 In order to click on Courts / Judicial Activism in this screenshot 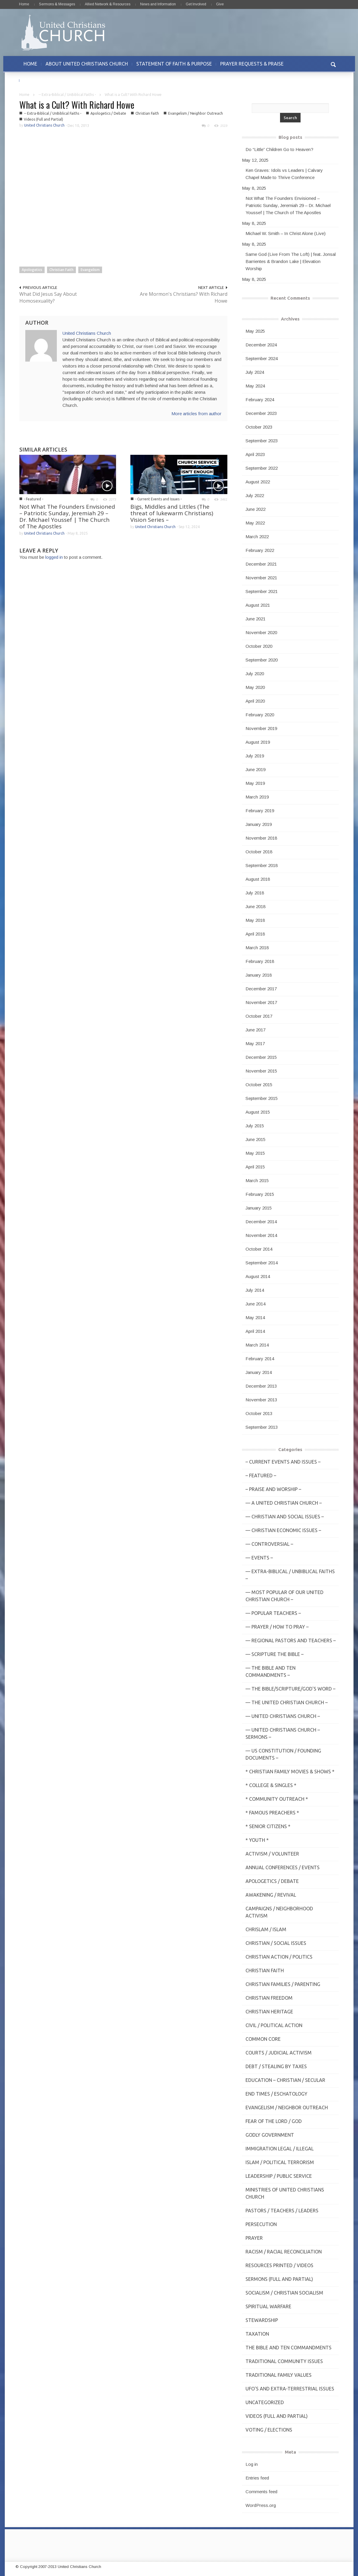, I will do `click(279, 2052)`.